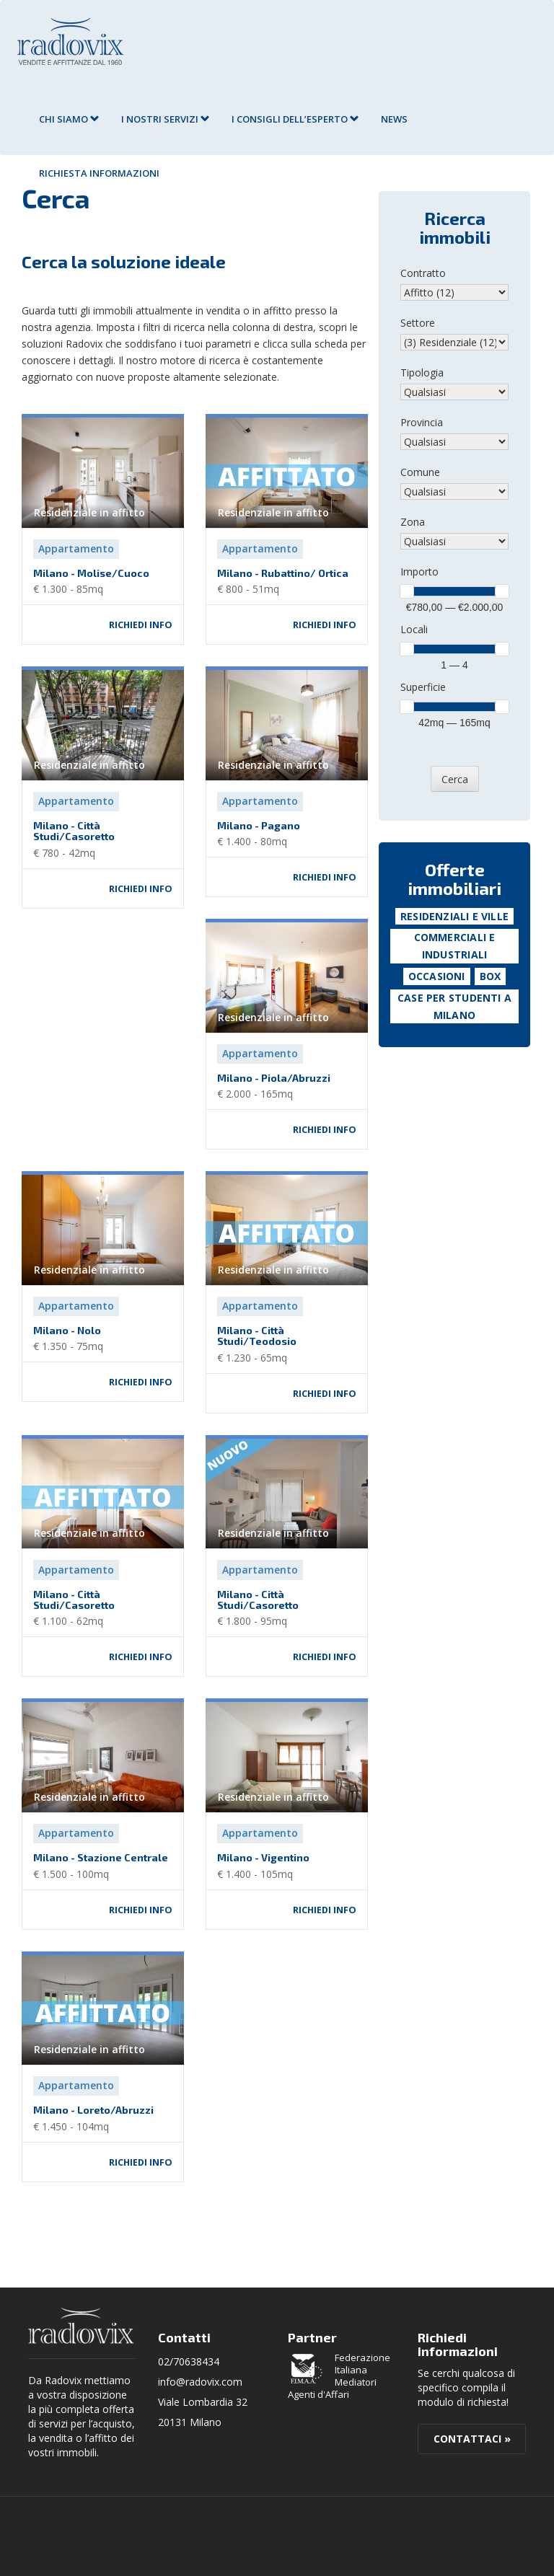 Image resolution: width=554 pixels, height=2576 pixels. I want to click on Occasioni, so click(436, 976).